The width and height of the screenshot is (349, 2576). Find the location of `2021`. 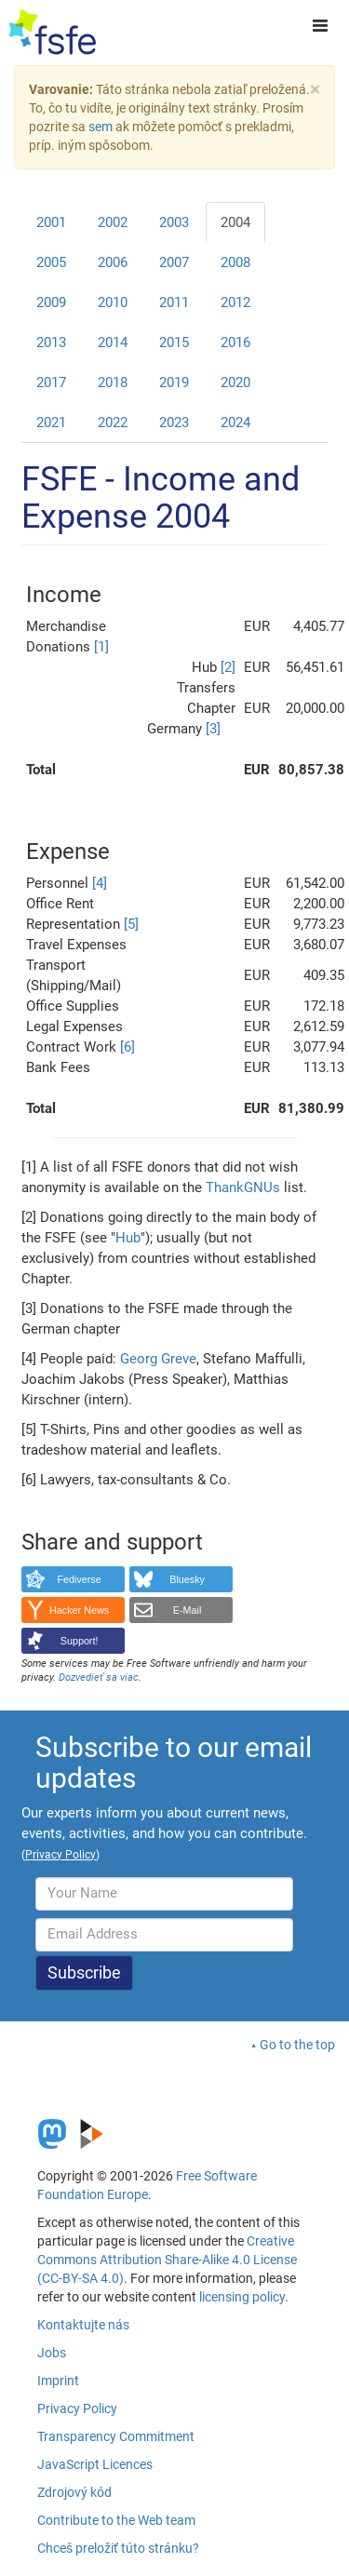

2021 is located at coordinates (51, 422).